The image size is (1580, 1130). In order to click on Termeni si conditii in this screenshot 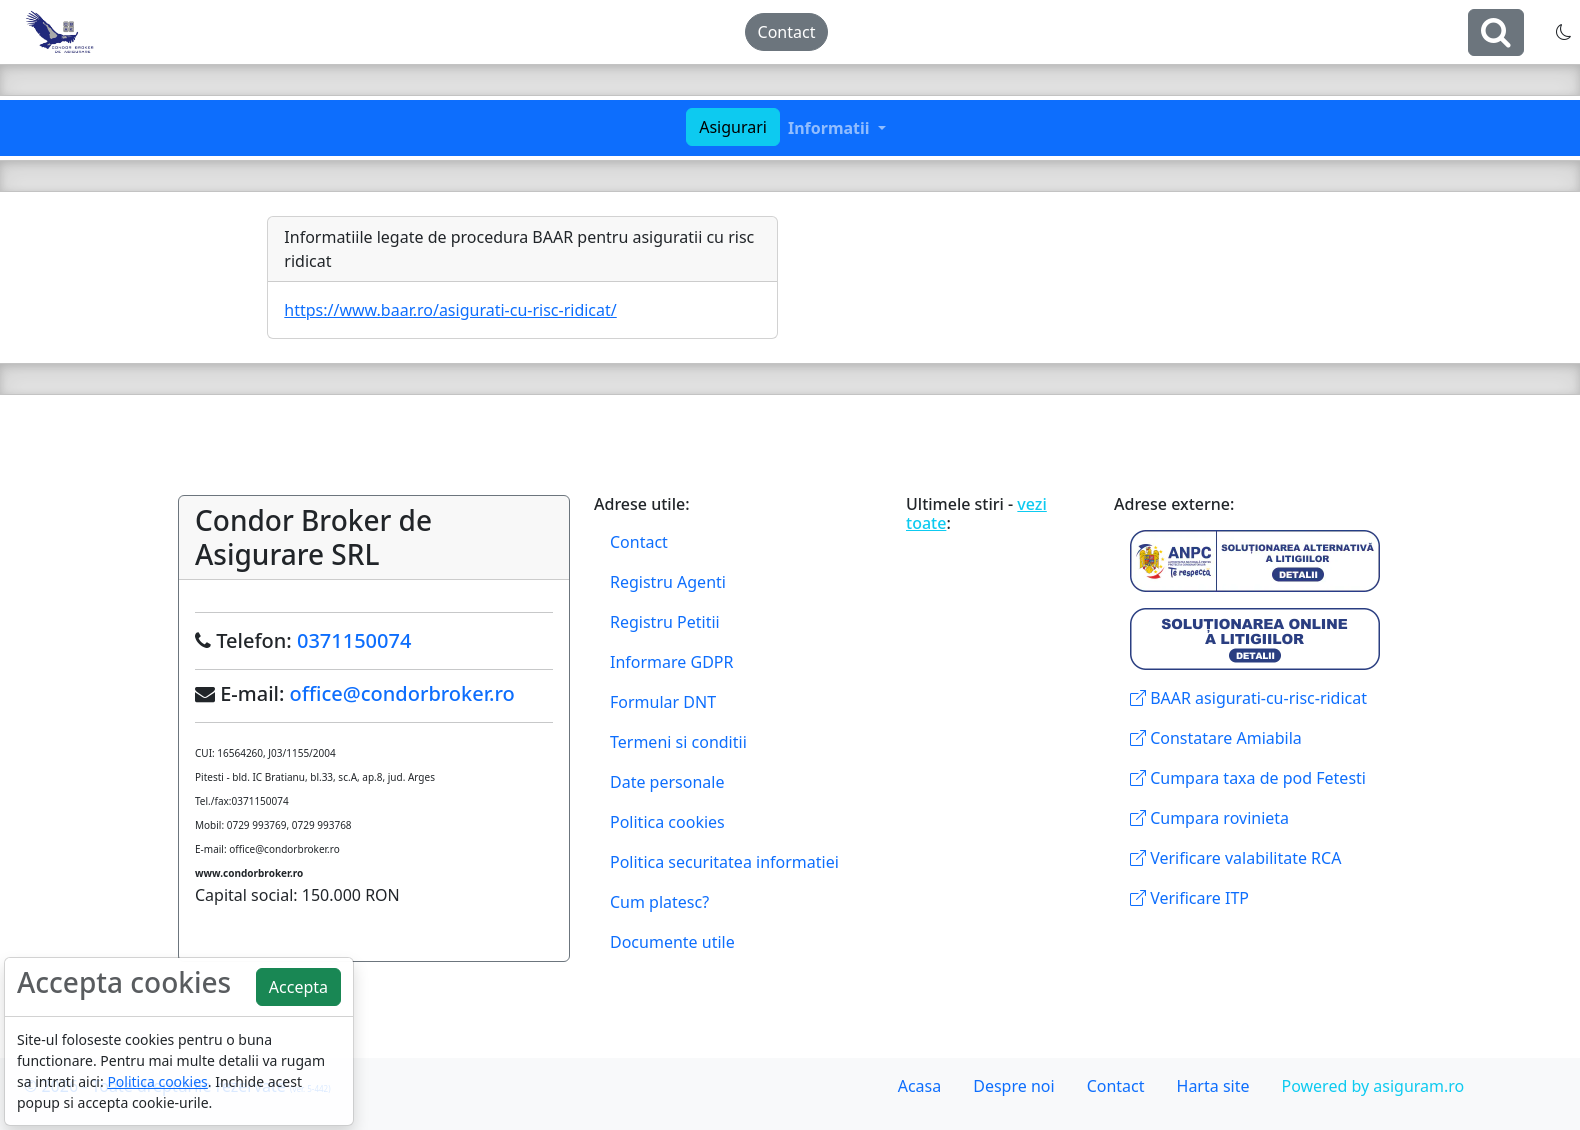, I will do `click(678, 742)`.